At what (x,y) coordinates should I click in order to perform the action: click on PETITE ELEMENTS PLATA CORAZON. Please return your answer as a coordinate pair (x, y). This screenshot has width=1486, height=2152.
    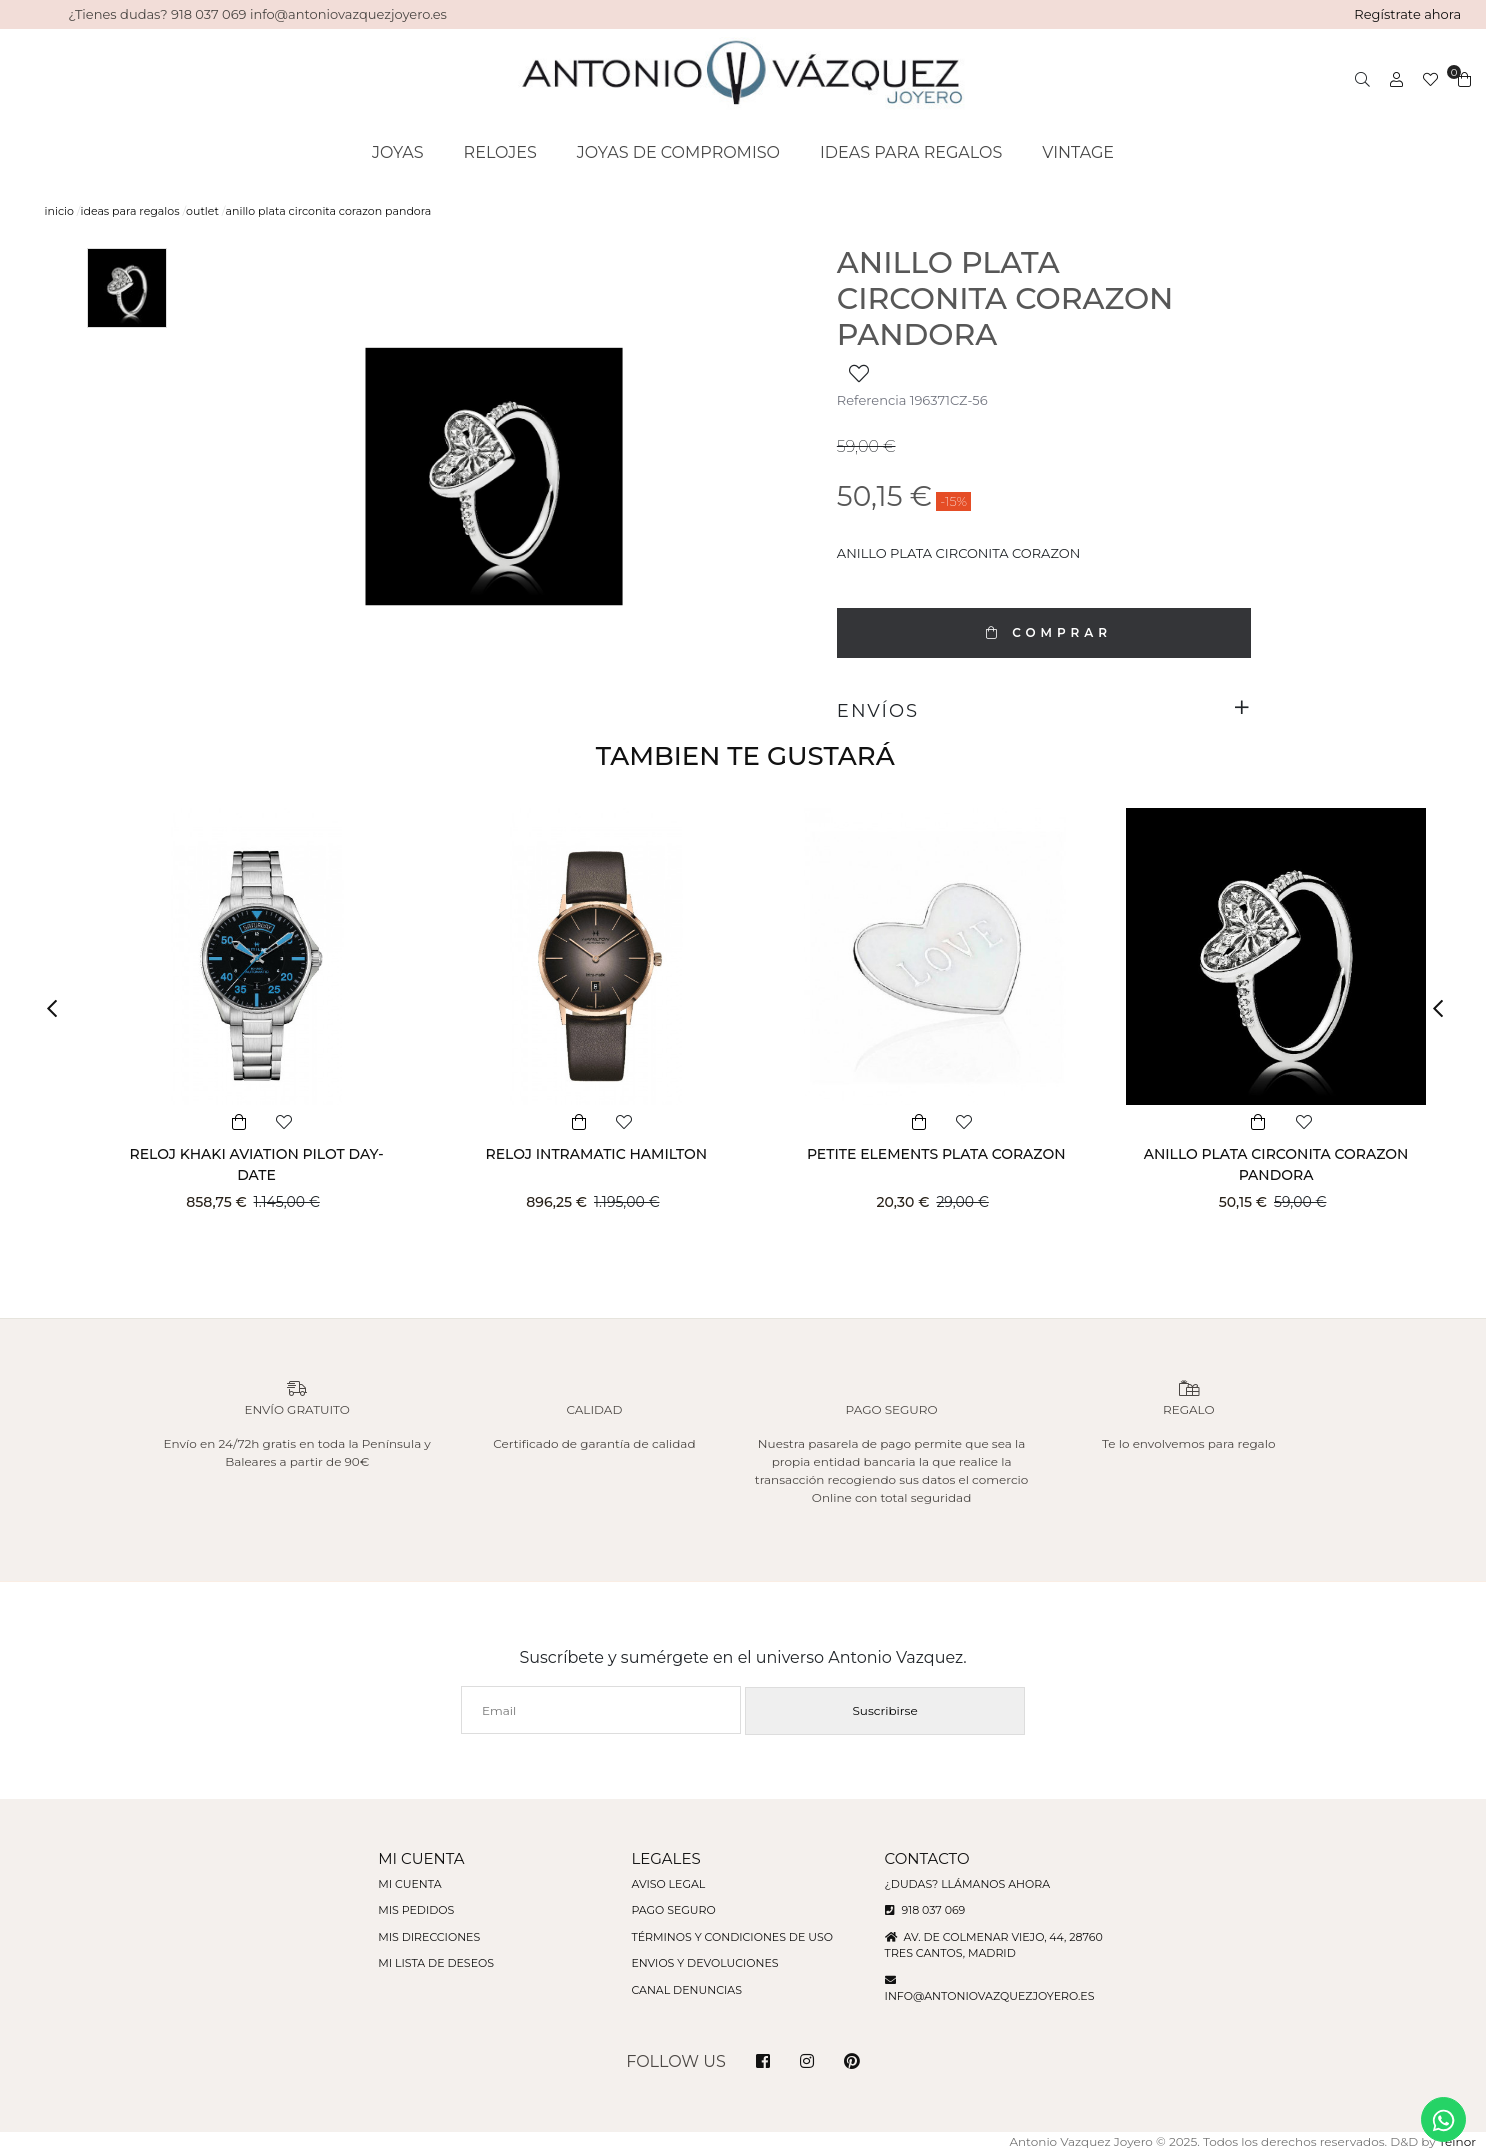
    Looking at the image, I should click on (936, 1154).